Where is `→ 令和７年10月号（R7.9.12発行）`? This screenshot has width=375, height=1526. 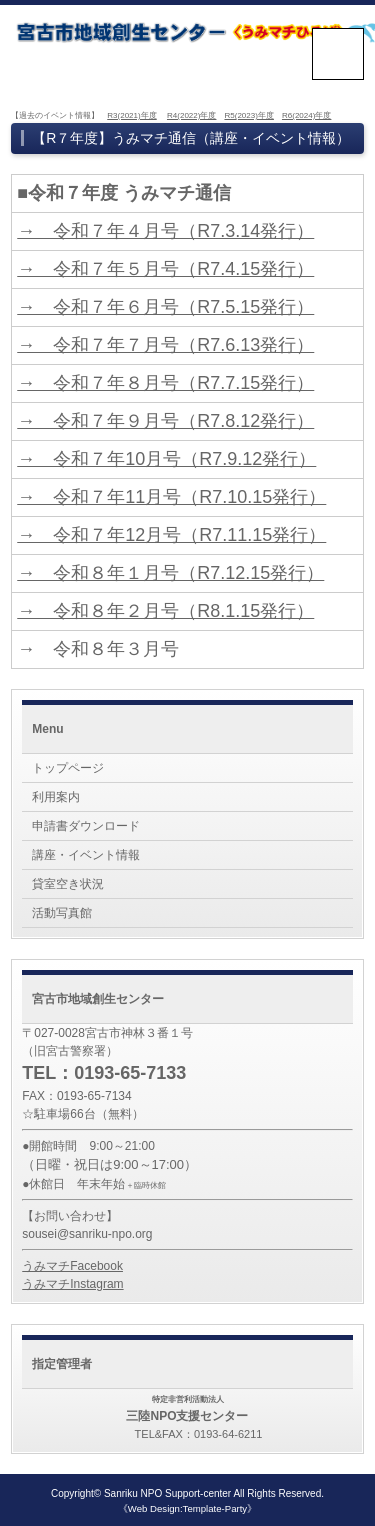 → 令和７年10月号（R7.9.12発行） is located at coordinates (166, 459).